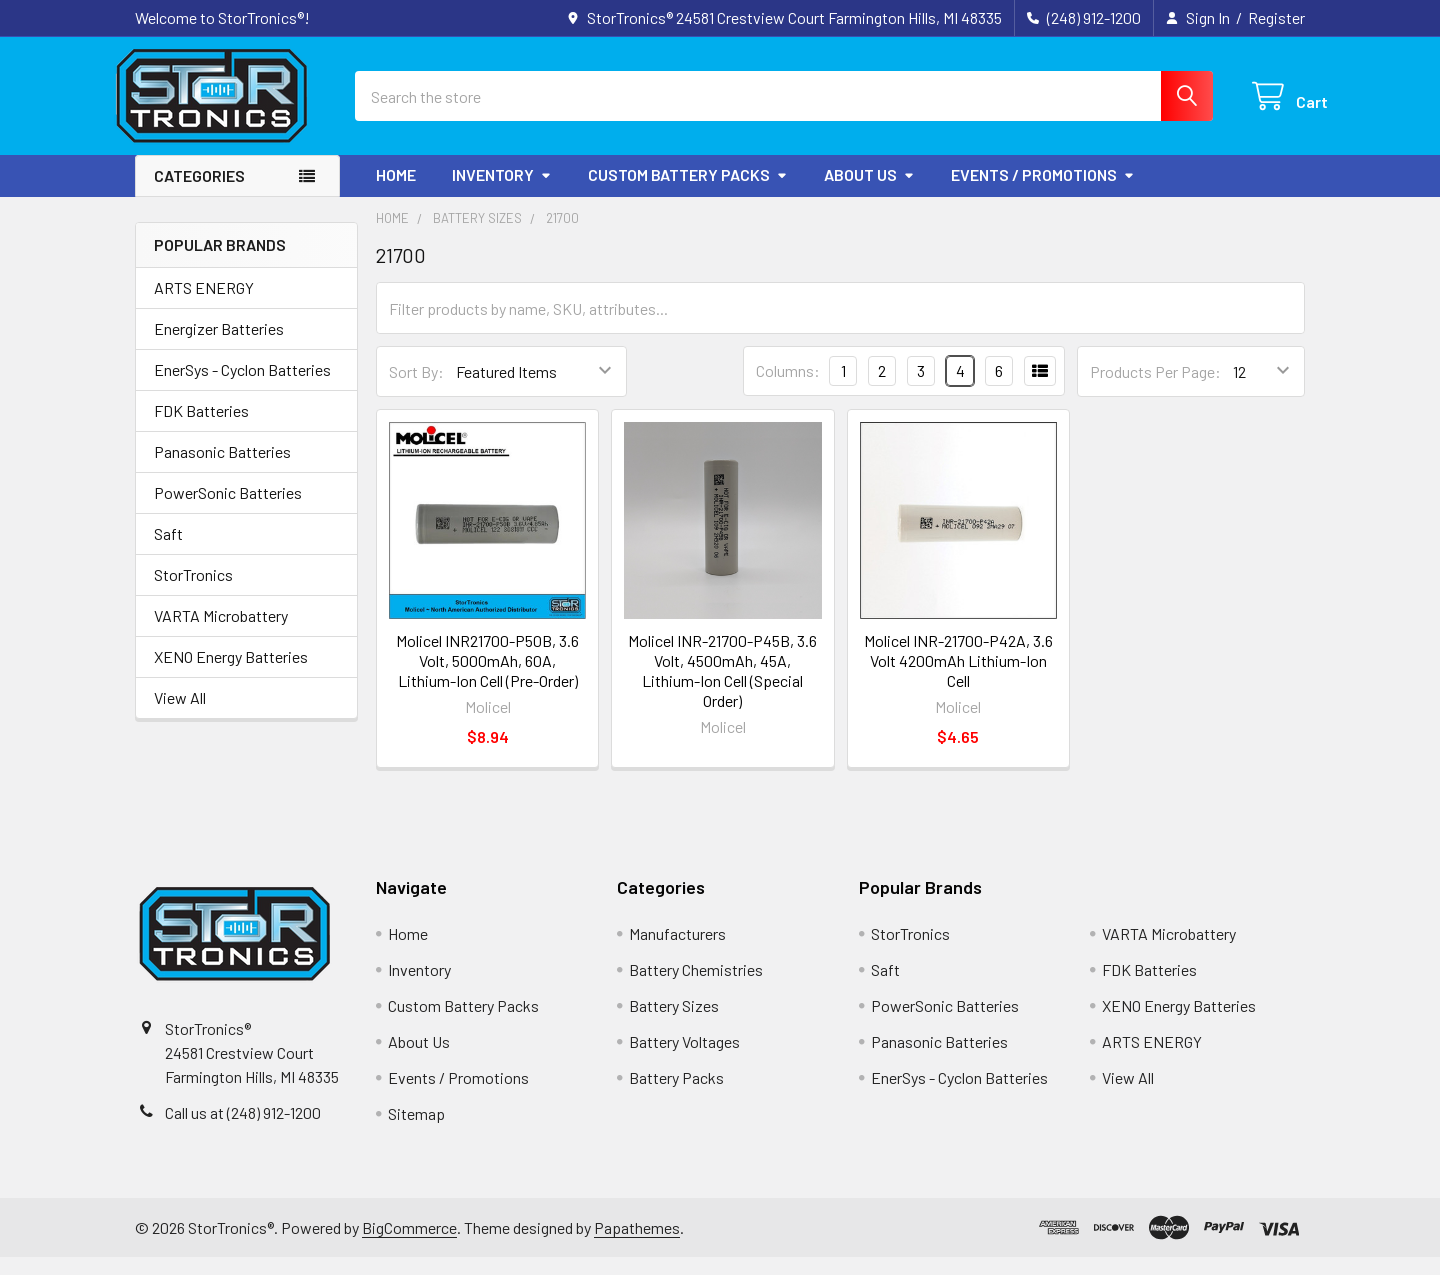 This screenshot has height=1275, width=1440. What do you see at coordinates (696, 987) in the screenshot?
I see `Battery Chemistries` at bounding box center [696, 987].